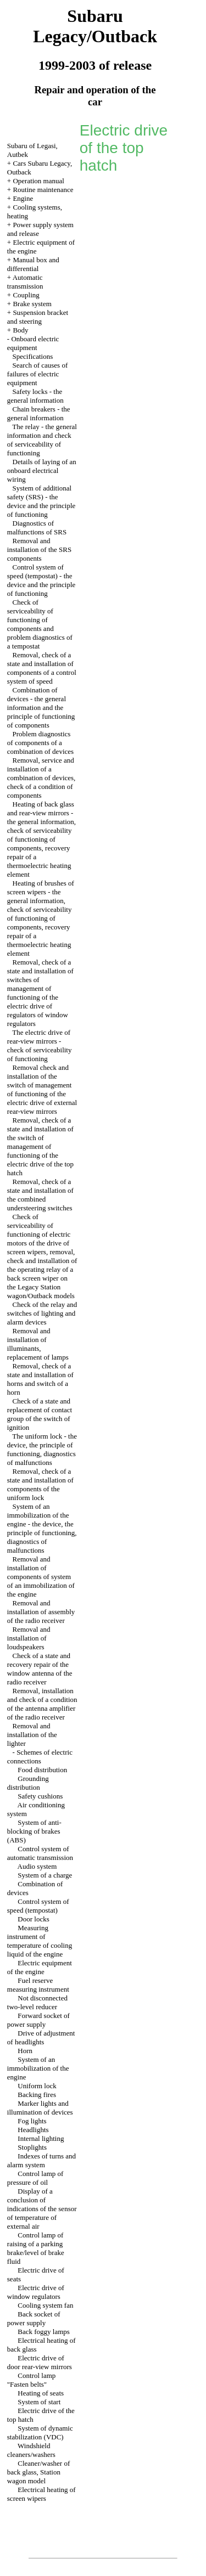 This screenshot has width=206, height=2576. I want to click on Audio system, so click(37, 1866).